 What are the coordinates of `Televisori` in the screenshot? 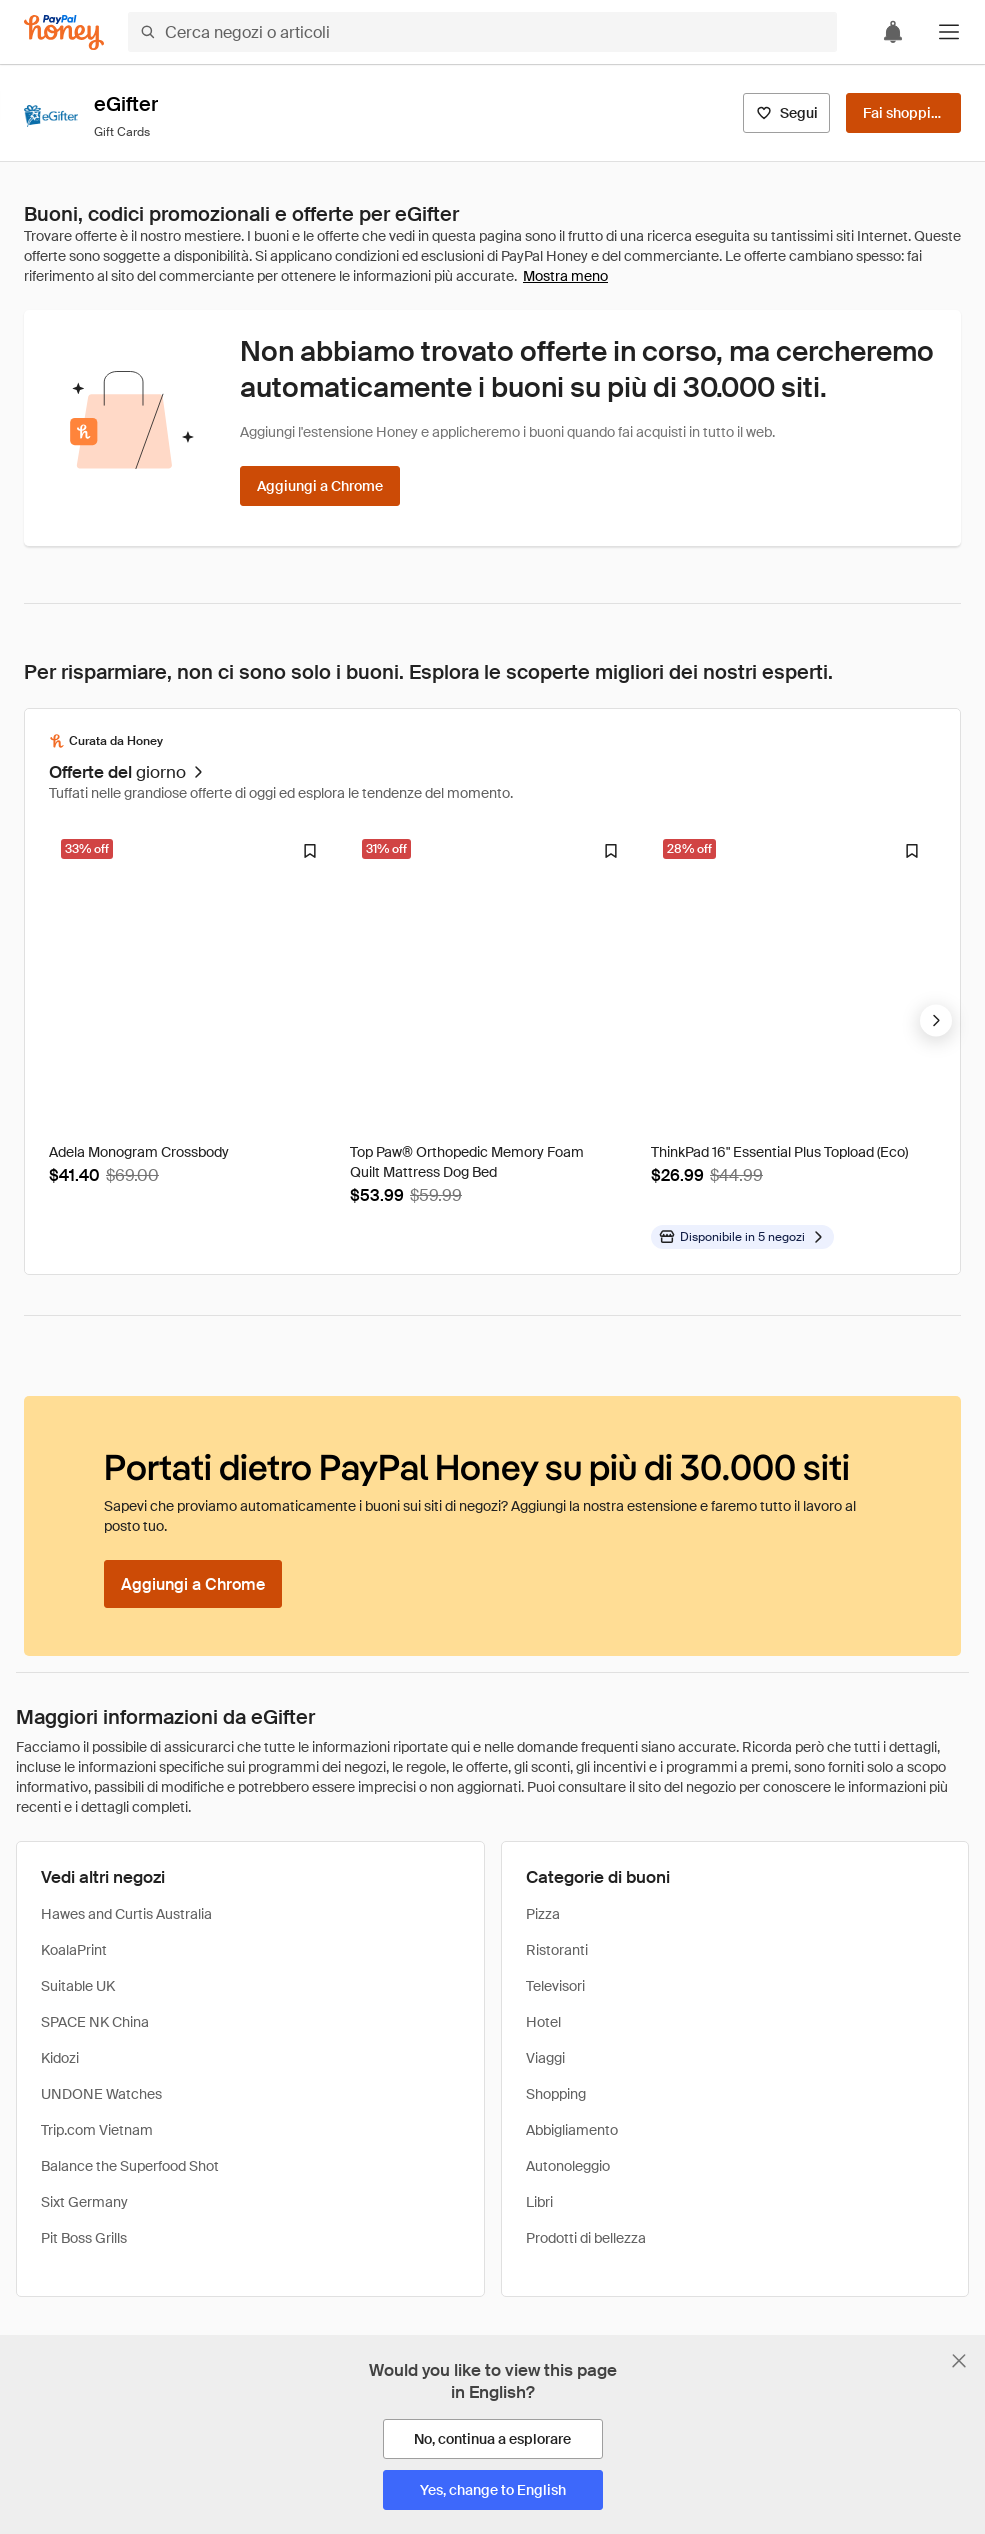 It's located at (555, 1986).